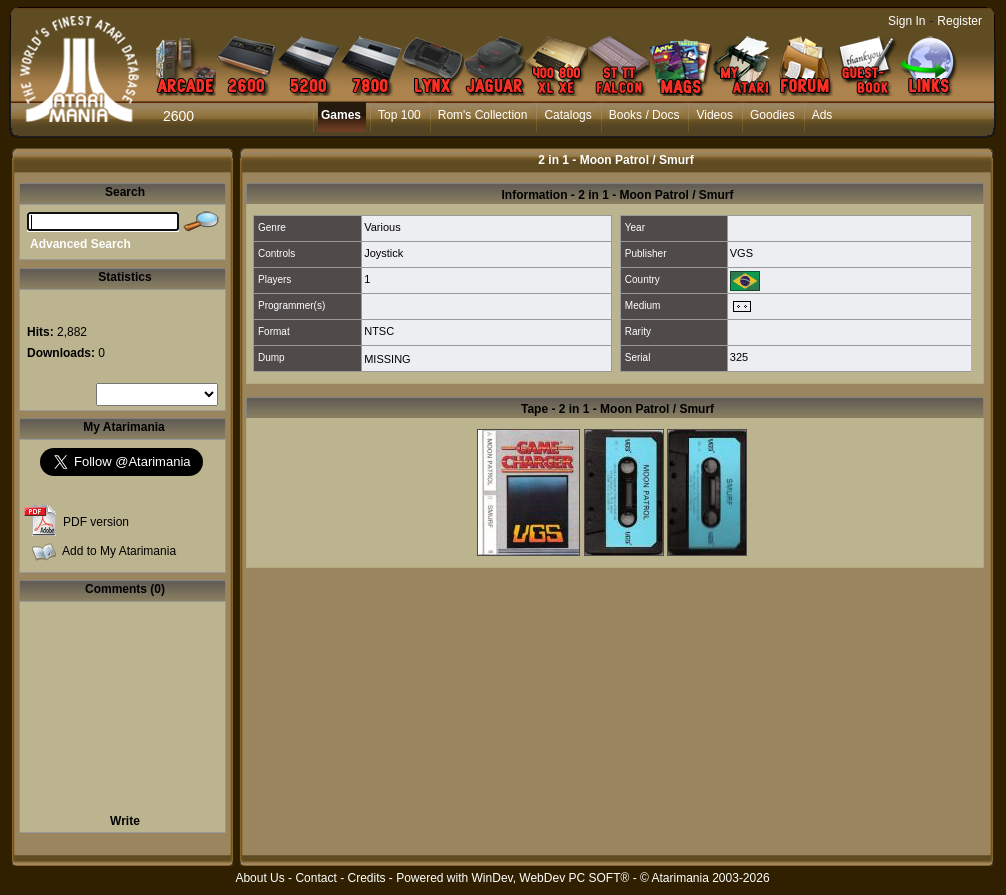 This screenshot has height=895, width=1006. Describe the element at coordinates (959, 21) in the screenshot. I see `Register` at that location.